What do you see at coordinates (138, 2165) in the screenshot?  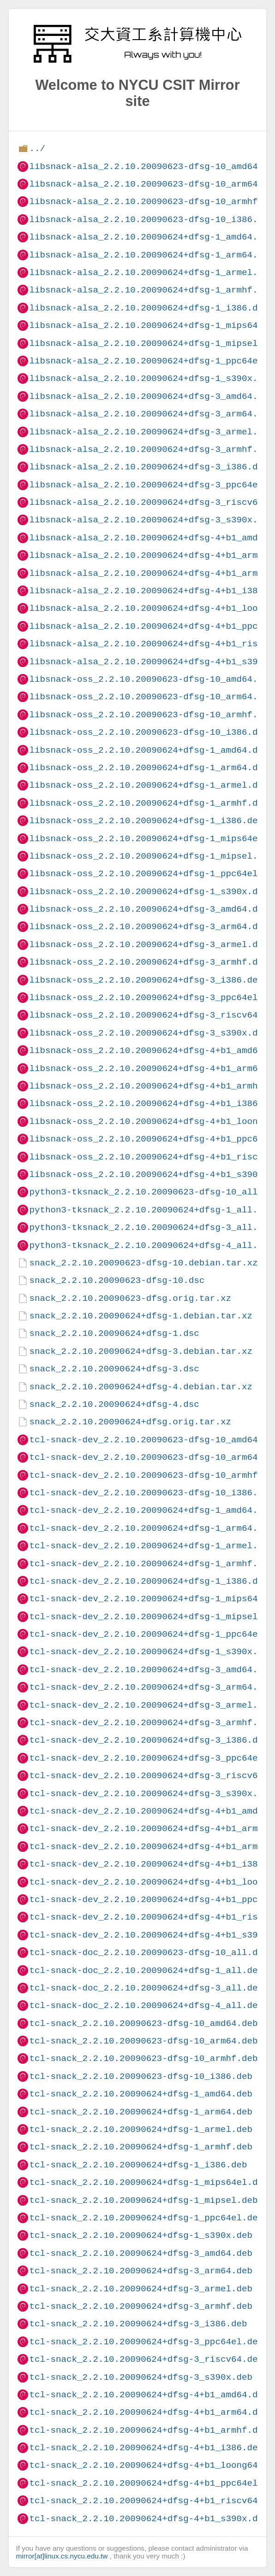 I see `tcl-snack_2.2.10.20090624+dfsg-1_i386.deb` at bounding box center [138, 2165].